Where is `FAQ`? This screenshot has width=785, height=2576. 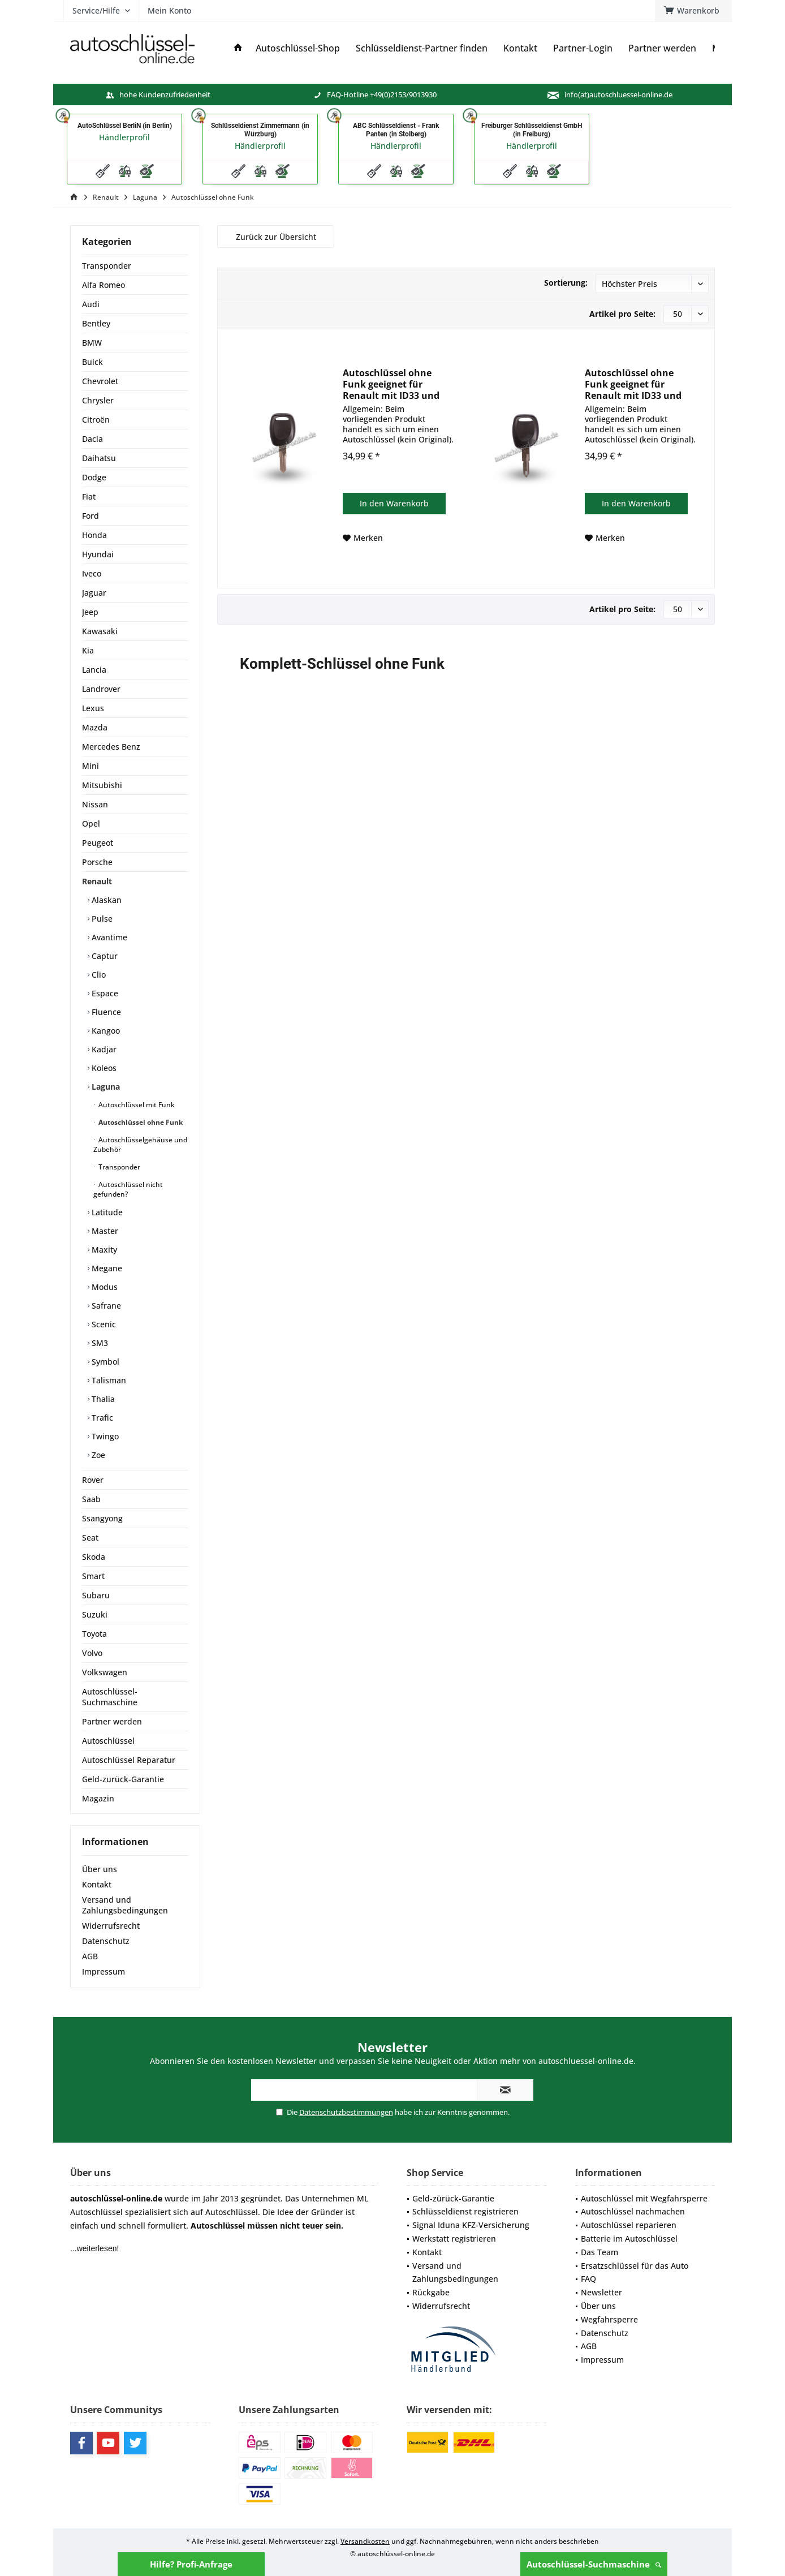
FAQ is located at coordinates (588, 2278).